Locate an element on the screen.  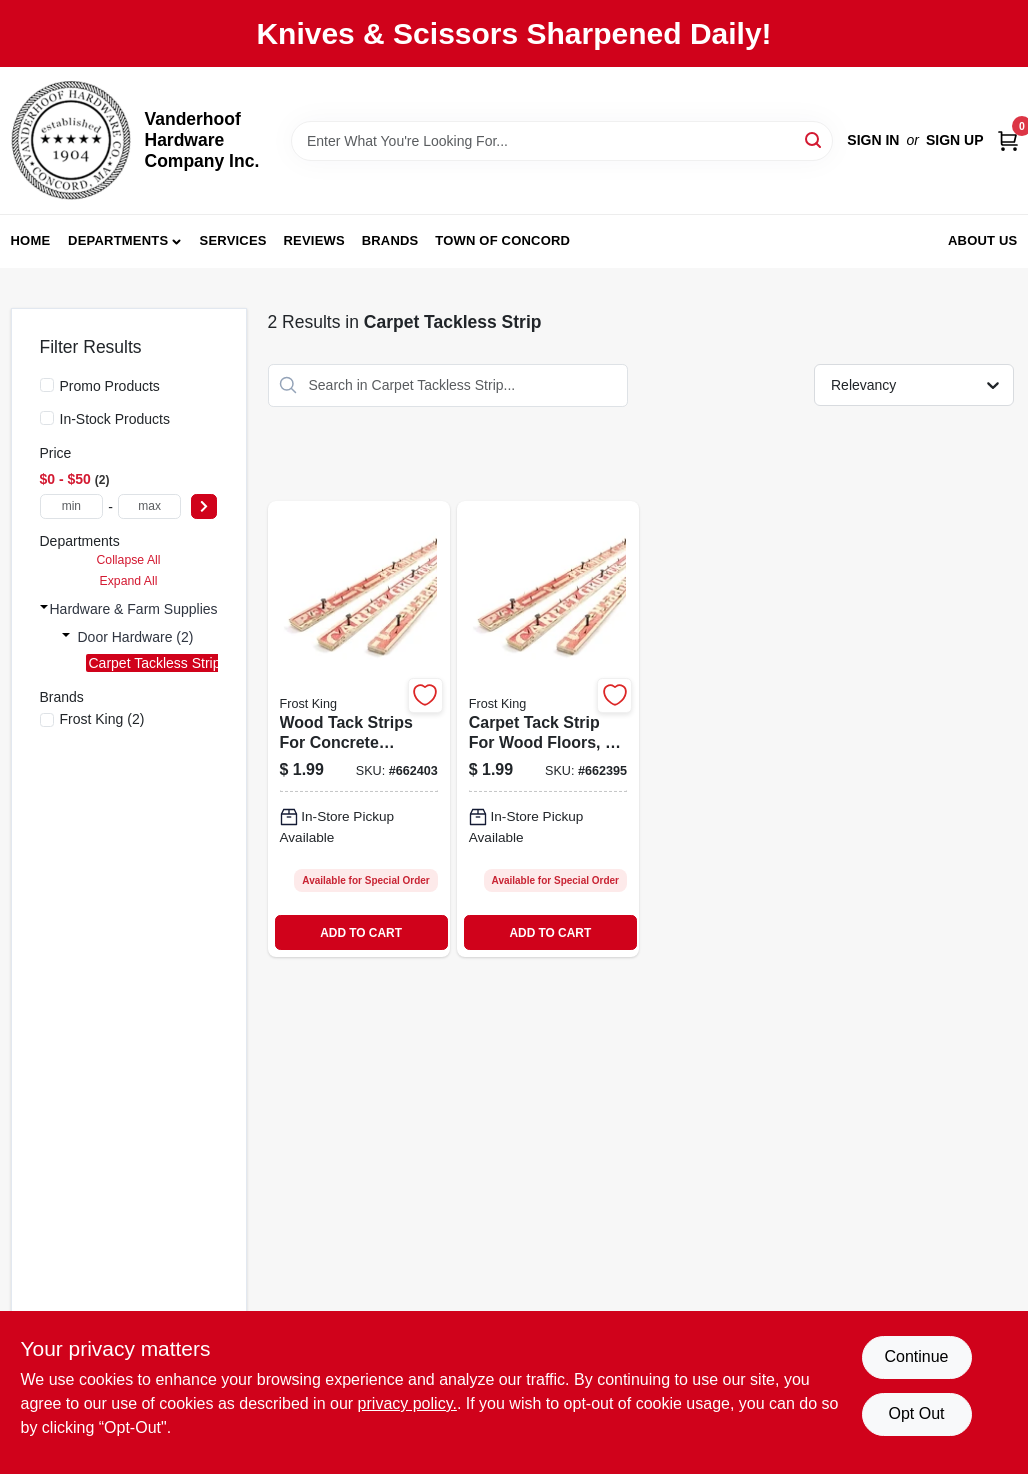
[Search] is located at coordinates (814, 139).